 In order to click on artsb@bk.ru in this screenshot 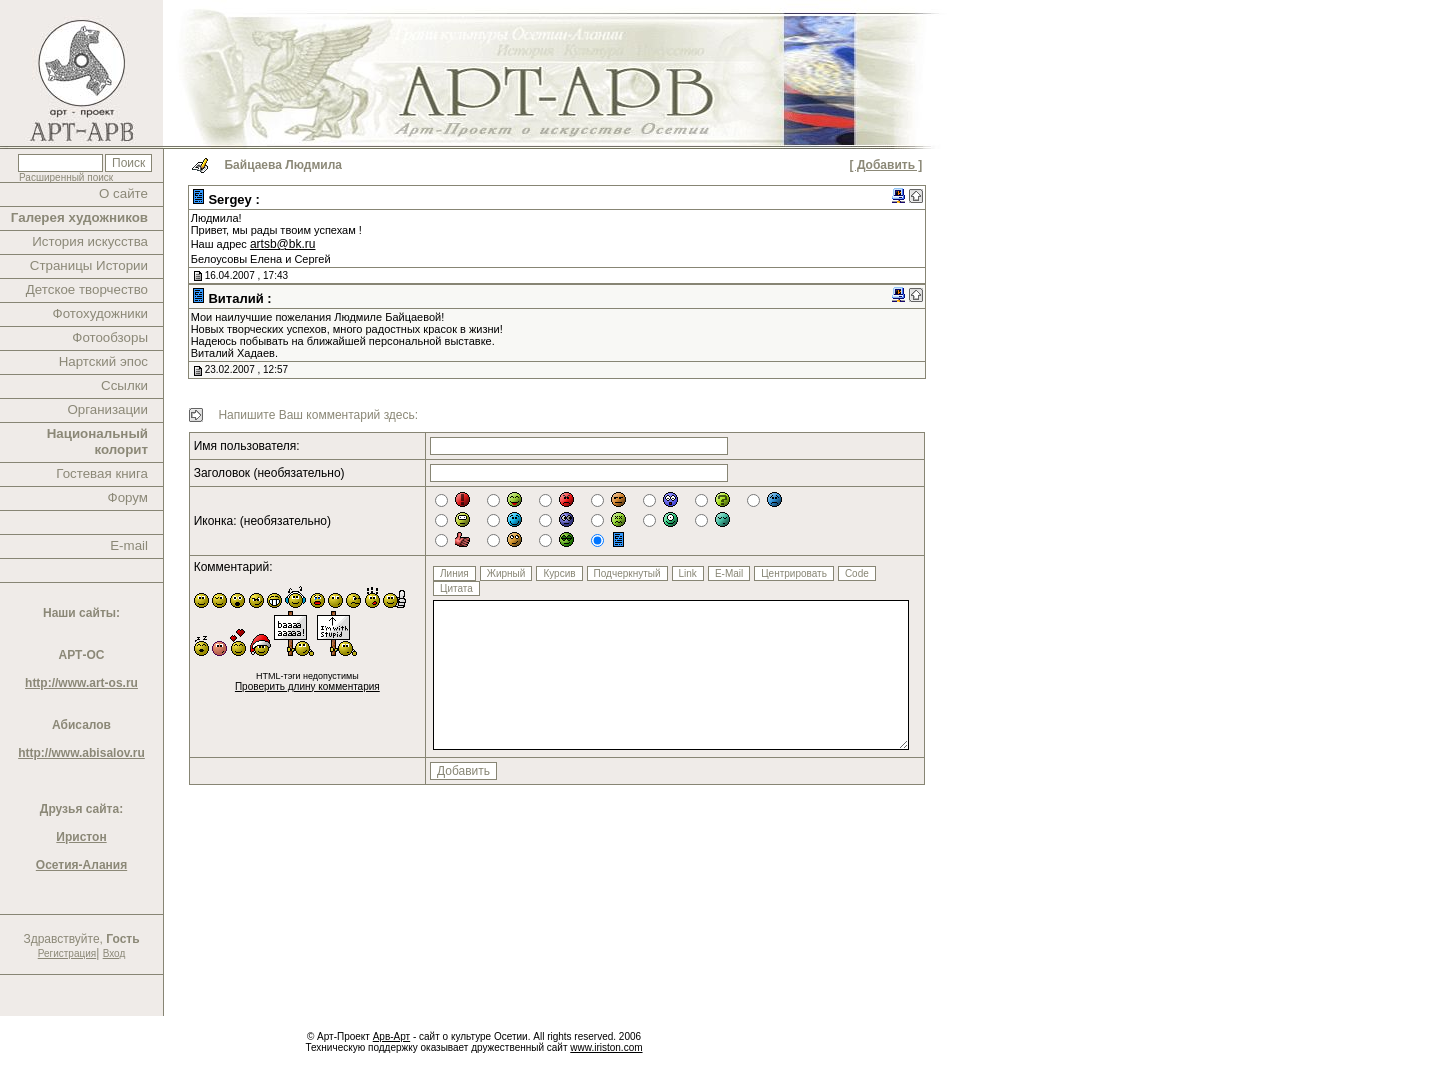, I will do `click(283, 244)`.